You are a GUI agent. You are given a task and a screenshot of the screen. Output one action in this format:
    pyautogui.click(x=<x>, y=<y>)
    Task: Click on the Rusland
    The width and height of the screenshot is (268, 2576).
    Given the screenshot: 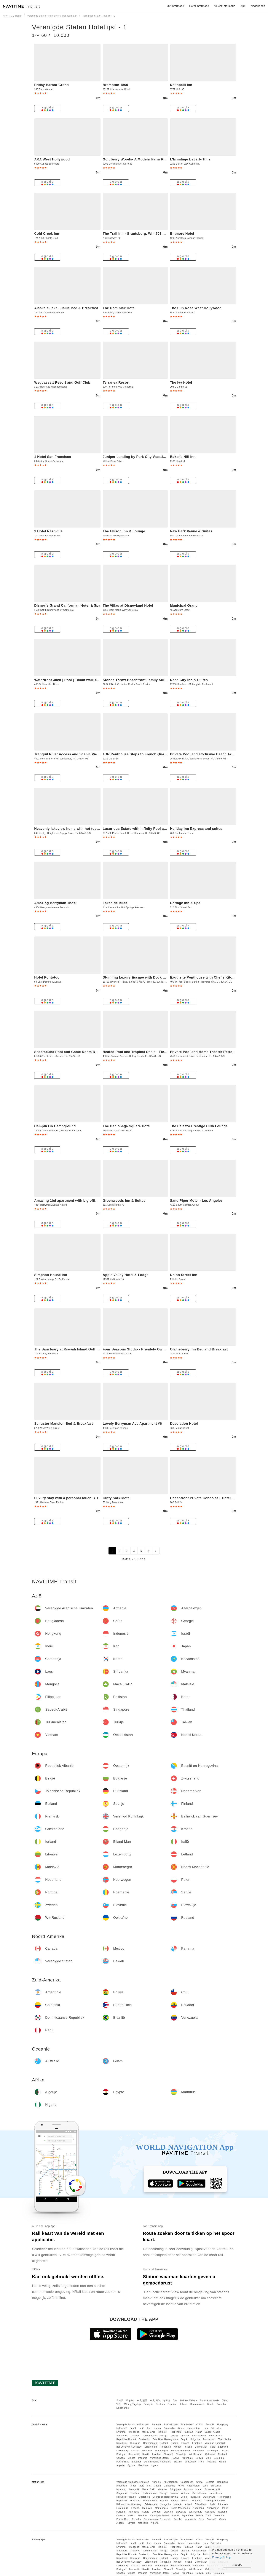 What is the action you would take?
    pyautogui.click(x=222, y=2454)
    